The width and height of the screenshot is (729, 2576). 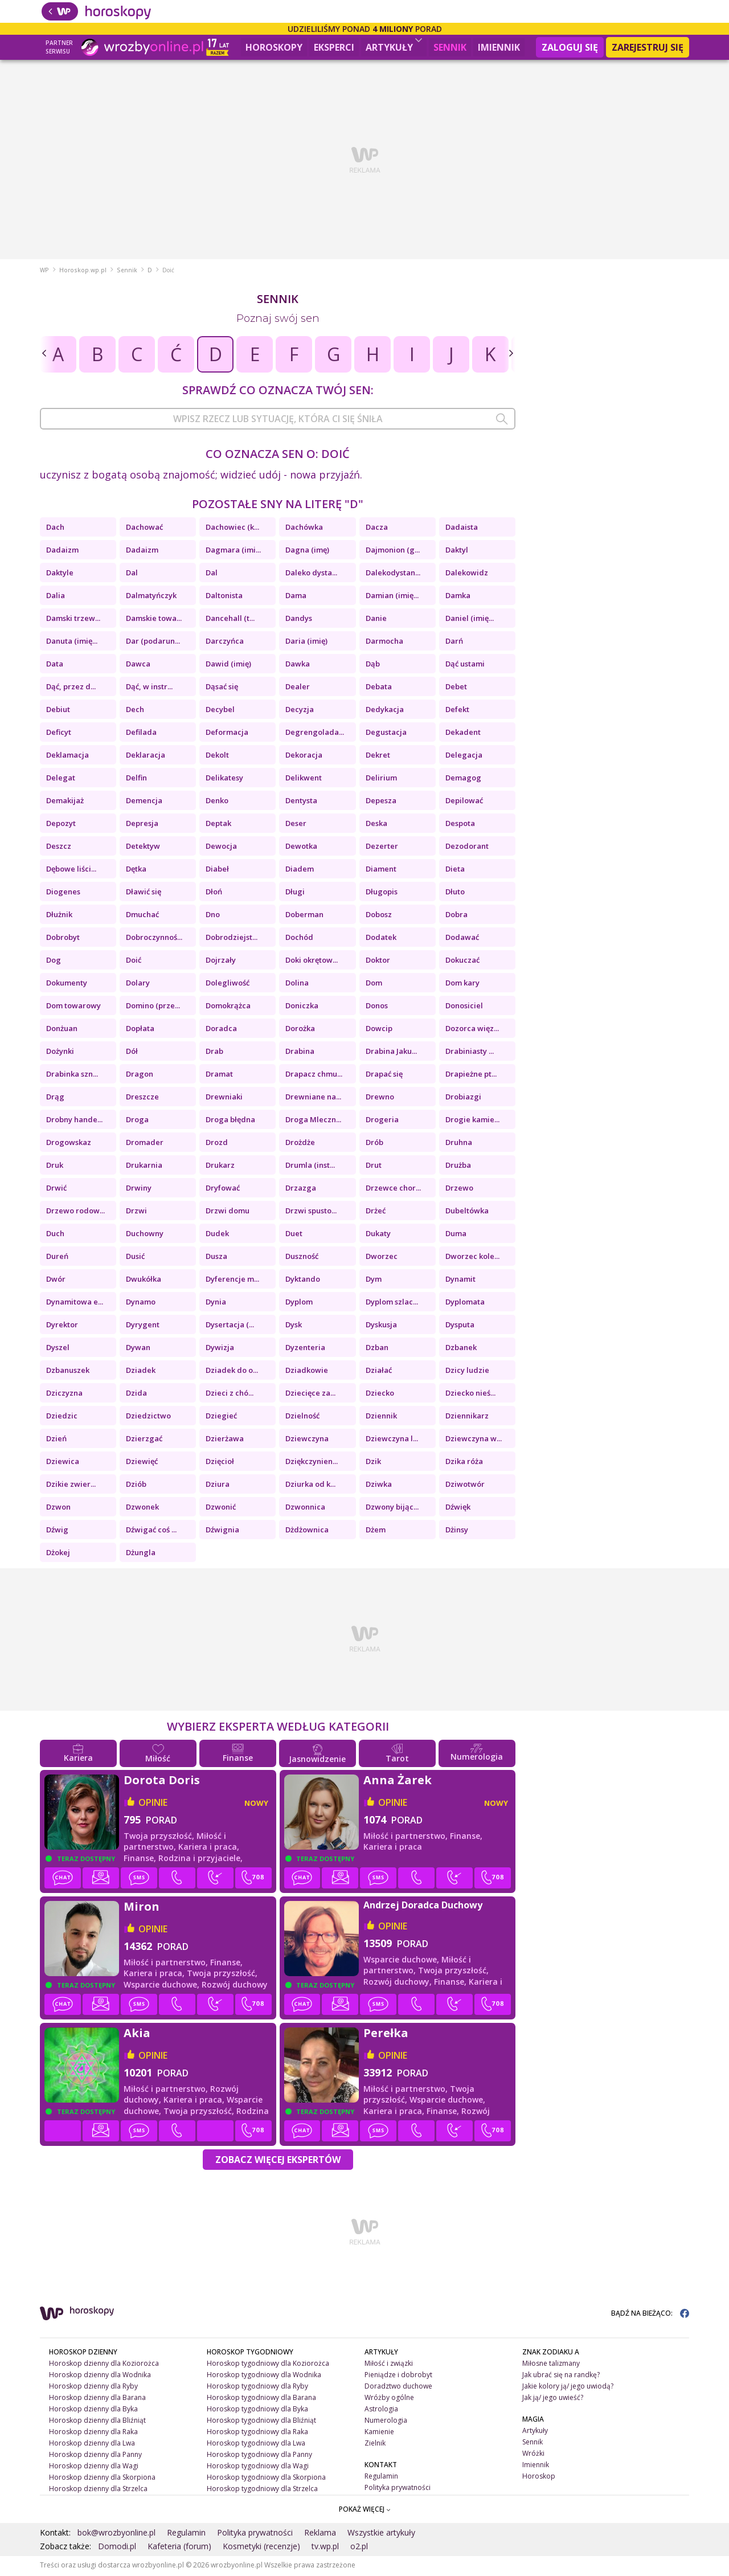 I want to click on Drobiazgi, so click(x=463, y=1098).